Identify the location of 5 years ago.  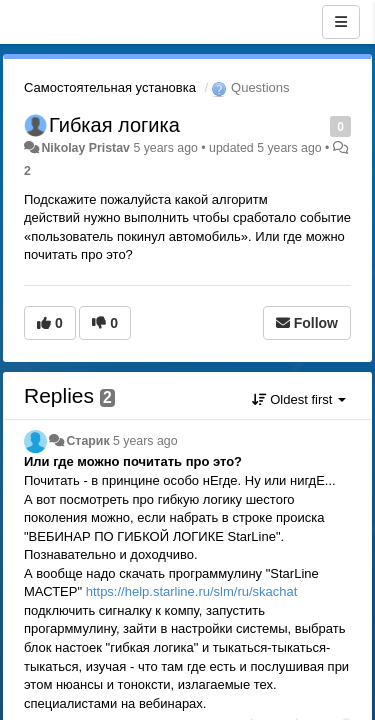
(145, 441).